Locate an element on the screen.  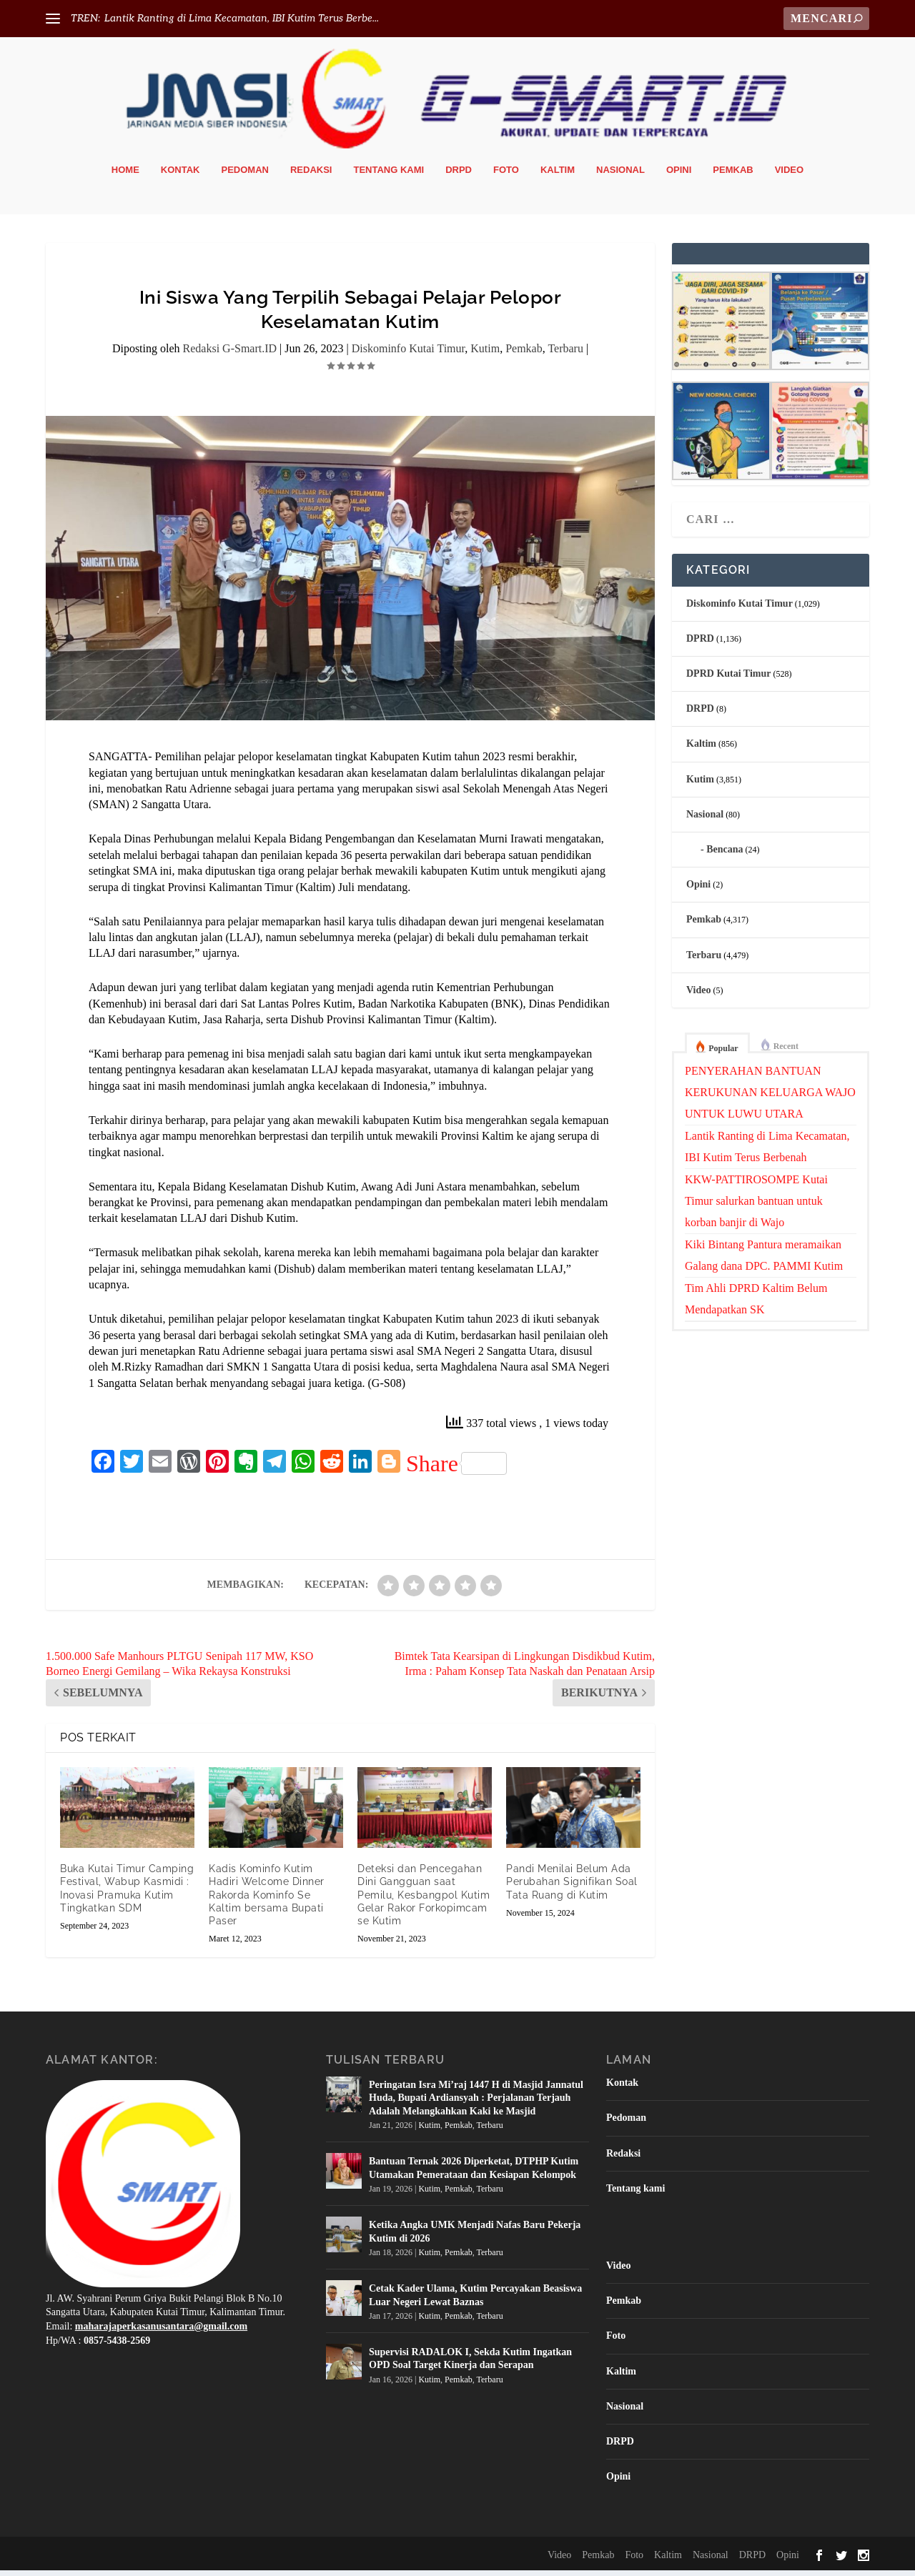
Deteksi dan Pencegahan Dini Gangguan saat Pemilu, Kesbangpol Kutim Gelar Rakor Forkopimcam se Kutim is located at coordinates (423, 1899).